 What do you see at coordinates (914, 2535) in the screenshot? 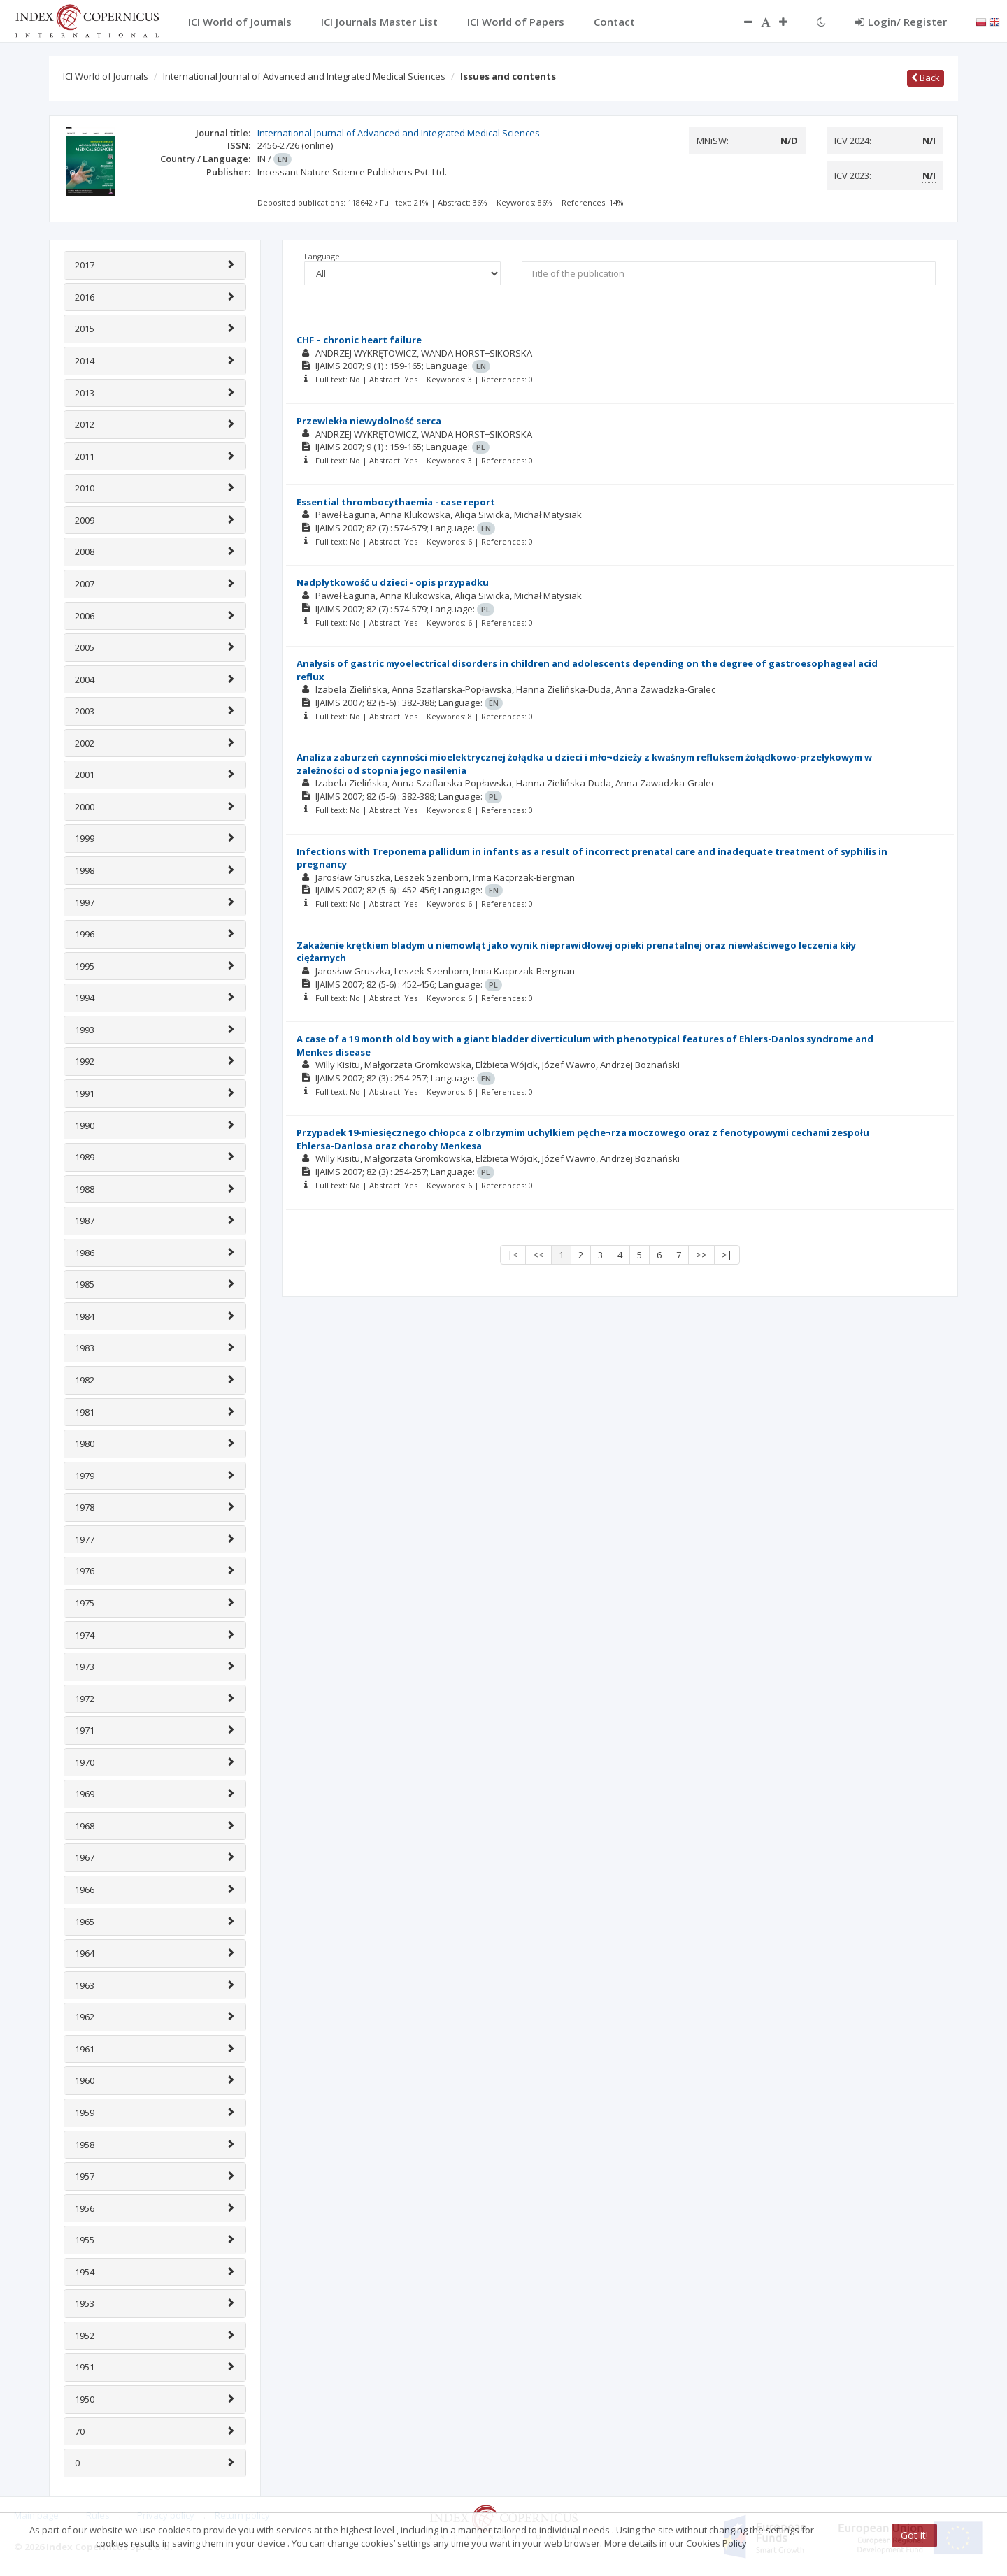
I see `Got it!` at bounding box center [914, 2535].